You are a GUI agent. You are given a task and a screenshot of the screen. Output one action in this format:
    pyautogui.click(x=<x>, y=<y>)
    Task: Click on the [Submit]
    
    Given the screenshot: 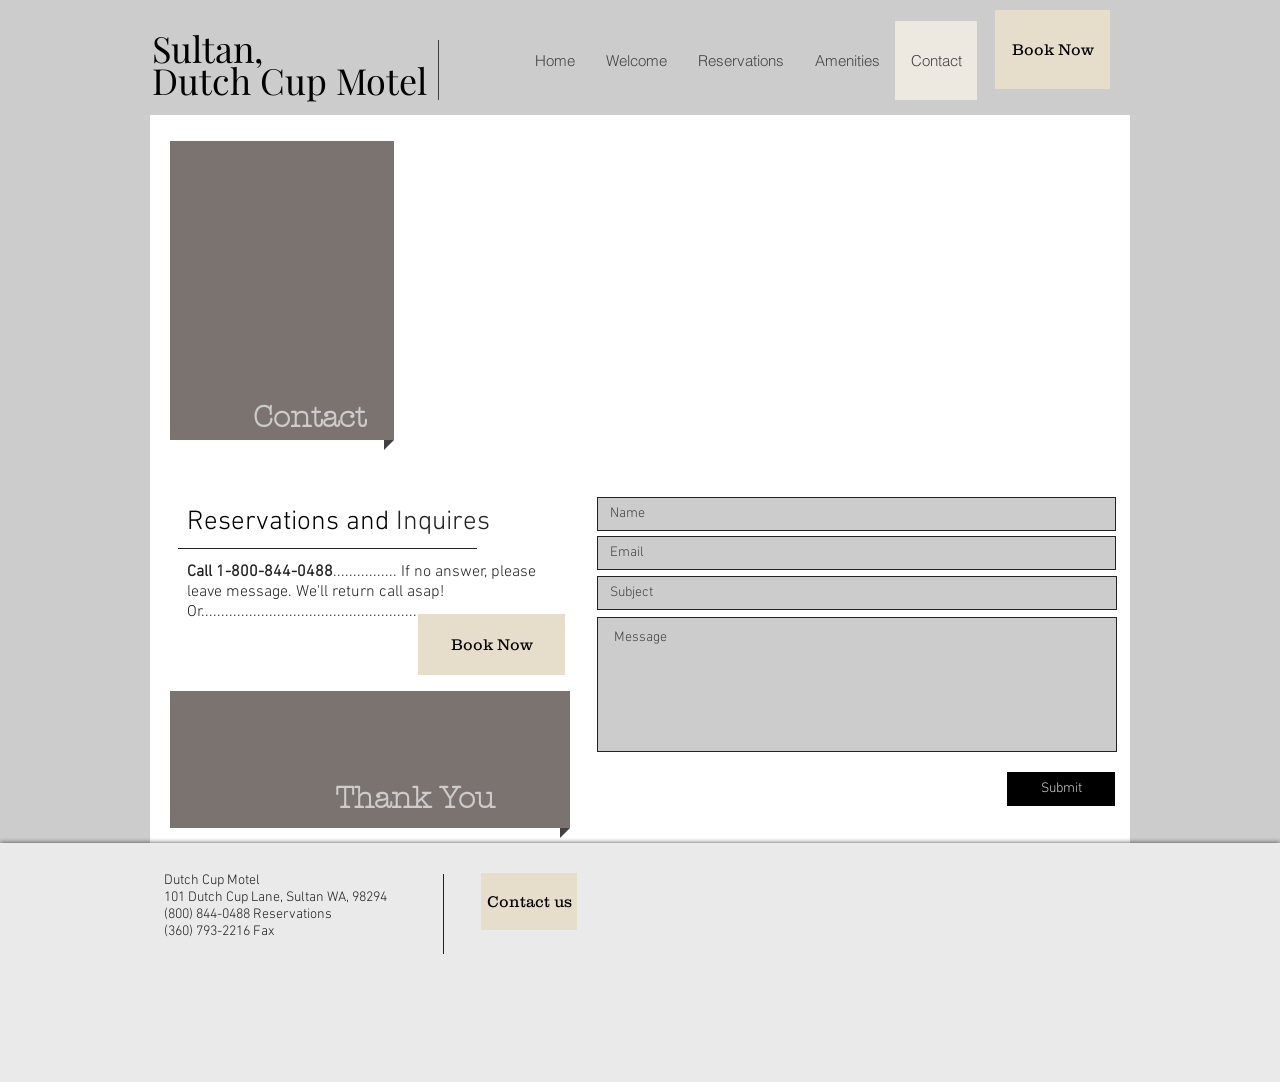 What is the action you would take?
    pyautogui.click(x=1061, y=789)
    